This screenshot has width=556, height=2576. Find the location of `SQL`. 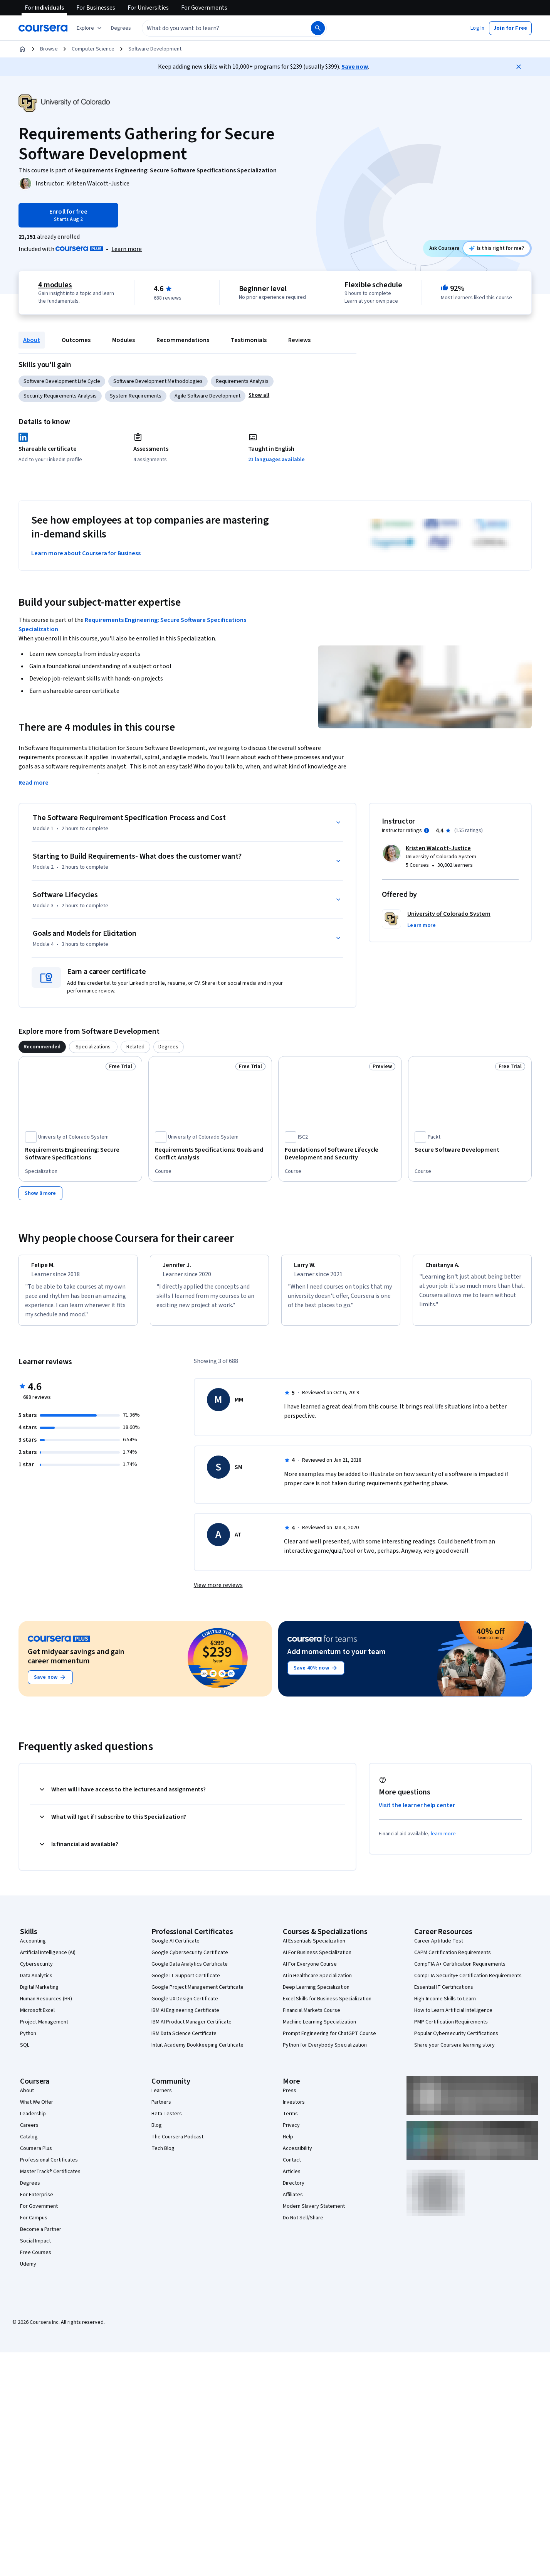

SQL is located at coordinates (24, 2052).